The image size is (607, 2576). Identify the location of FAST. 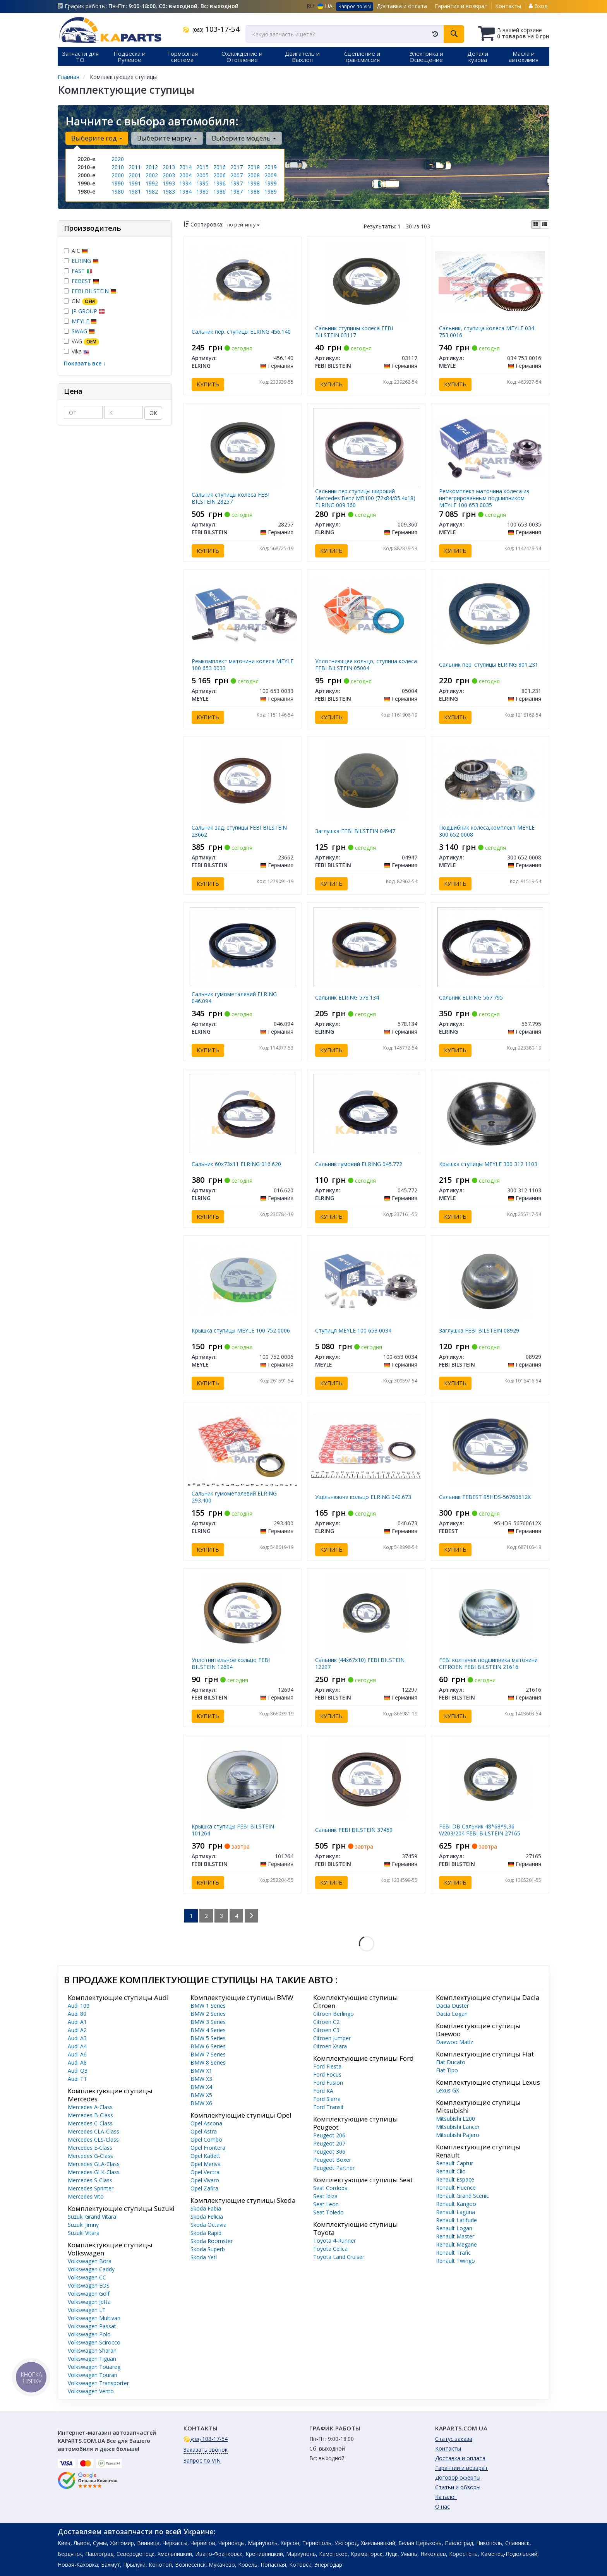
(82, 270).